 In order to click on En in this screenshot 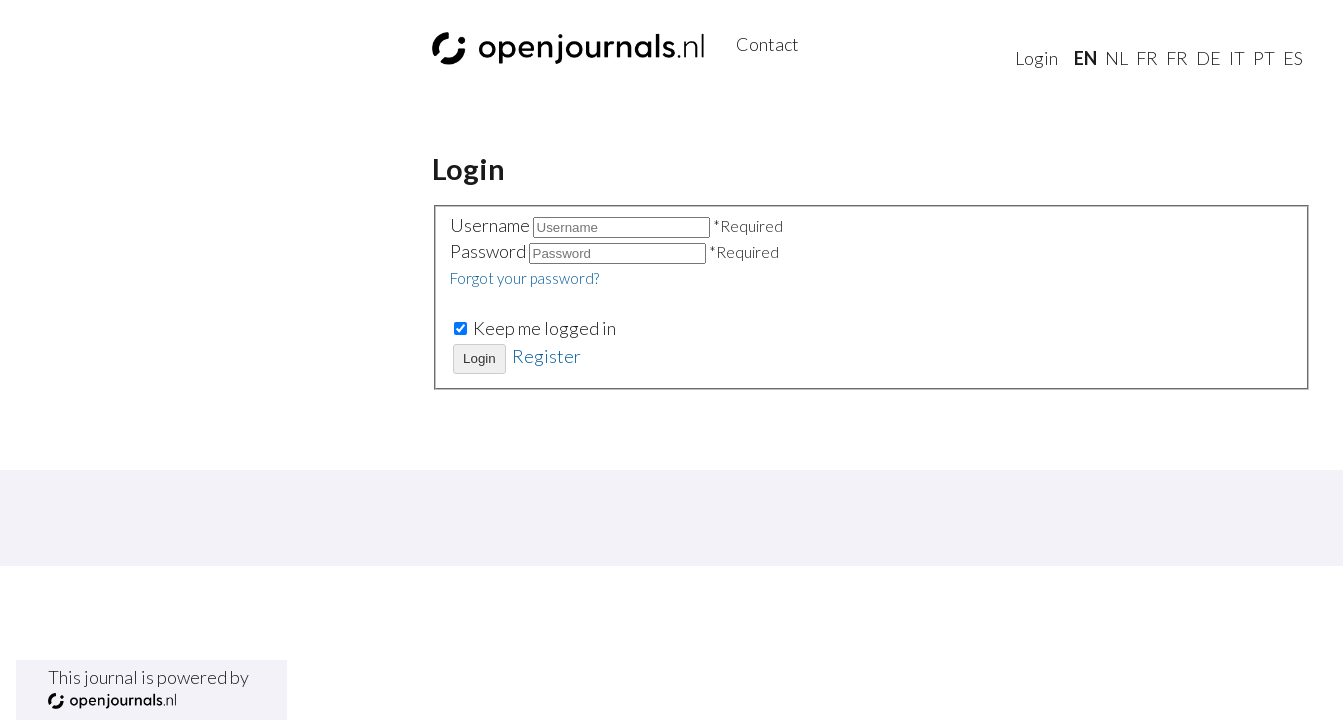, I will do `click(1085, 58)`.